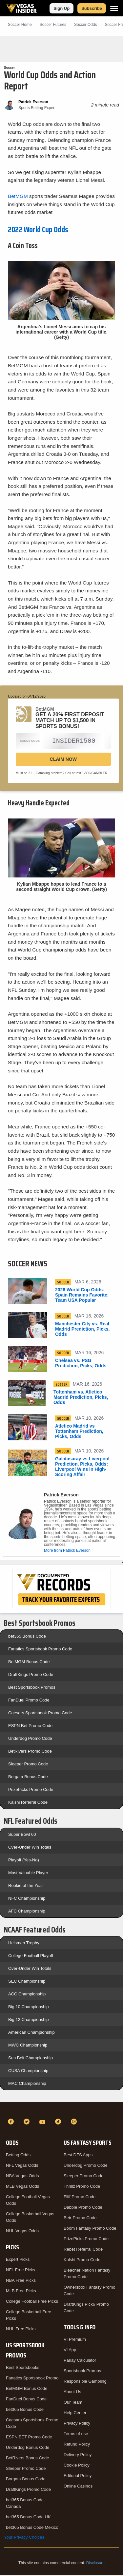 Image resolution: width=123 pixels, height=2576 pixels. Describe the element at coordinates (82, 2372) in the screenshot. I see `Sportsbook Promos` at that location.